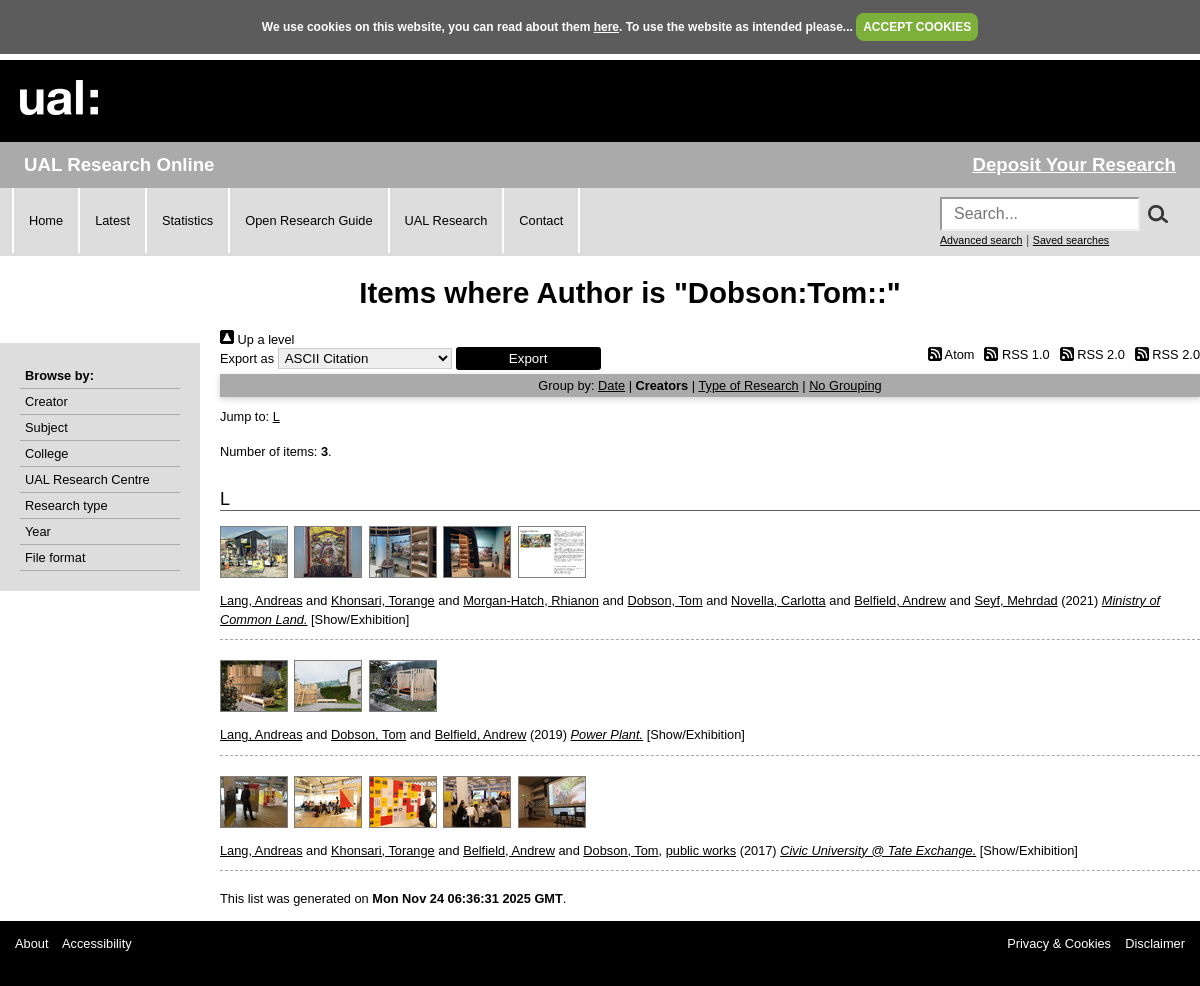  Describe the element at coordinates (1059, 943) in the screenshot. I see `Privacy & Cookies` at that location.